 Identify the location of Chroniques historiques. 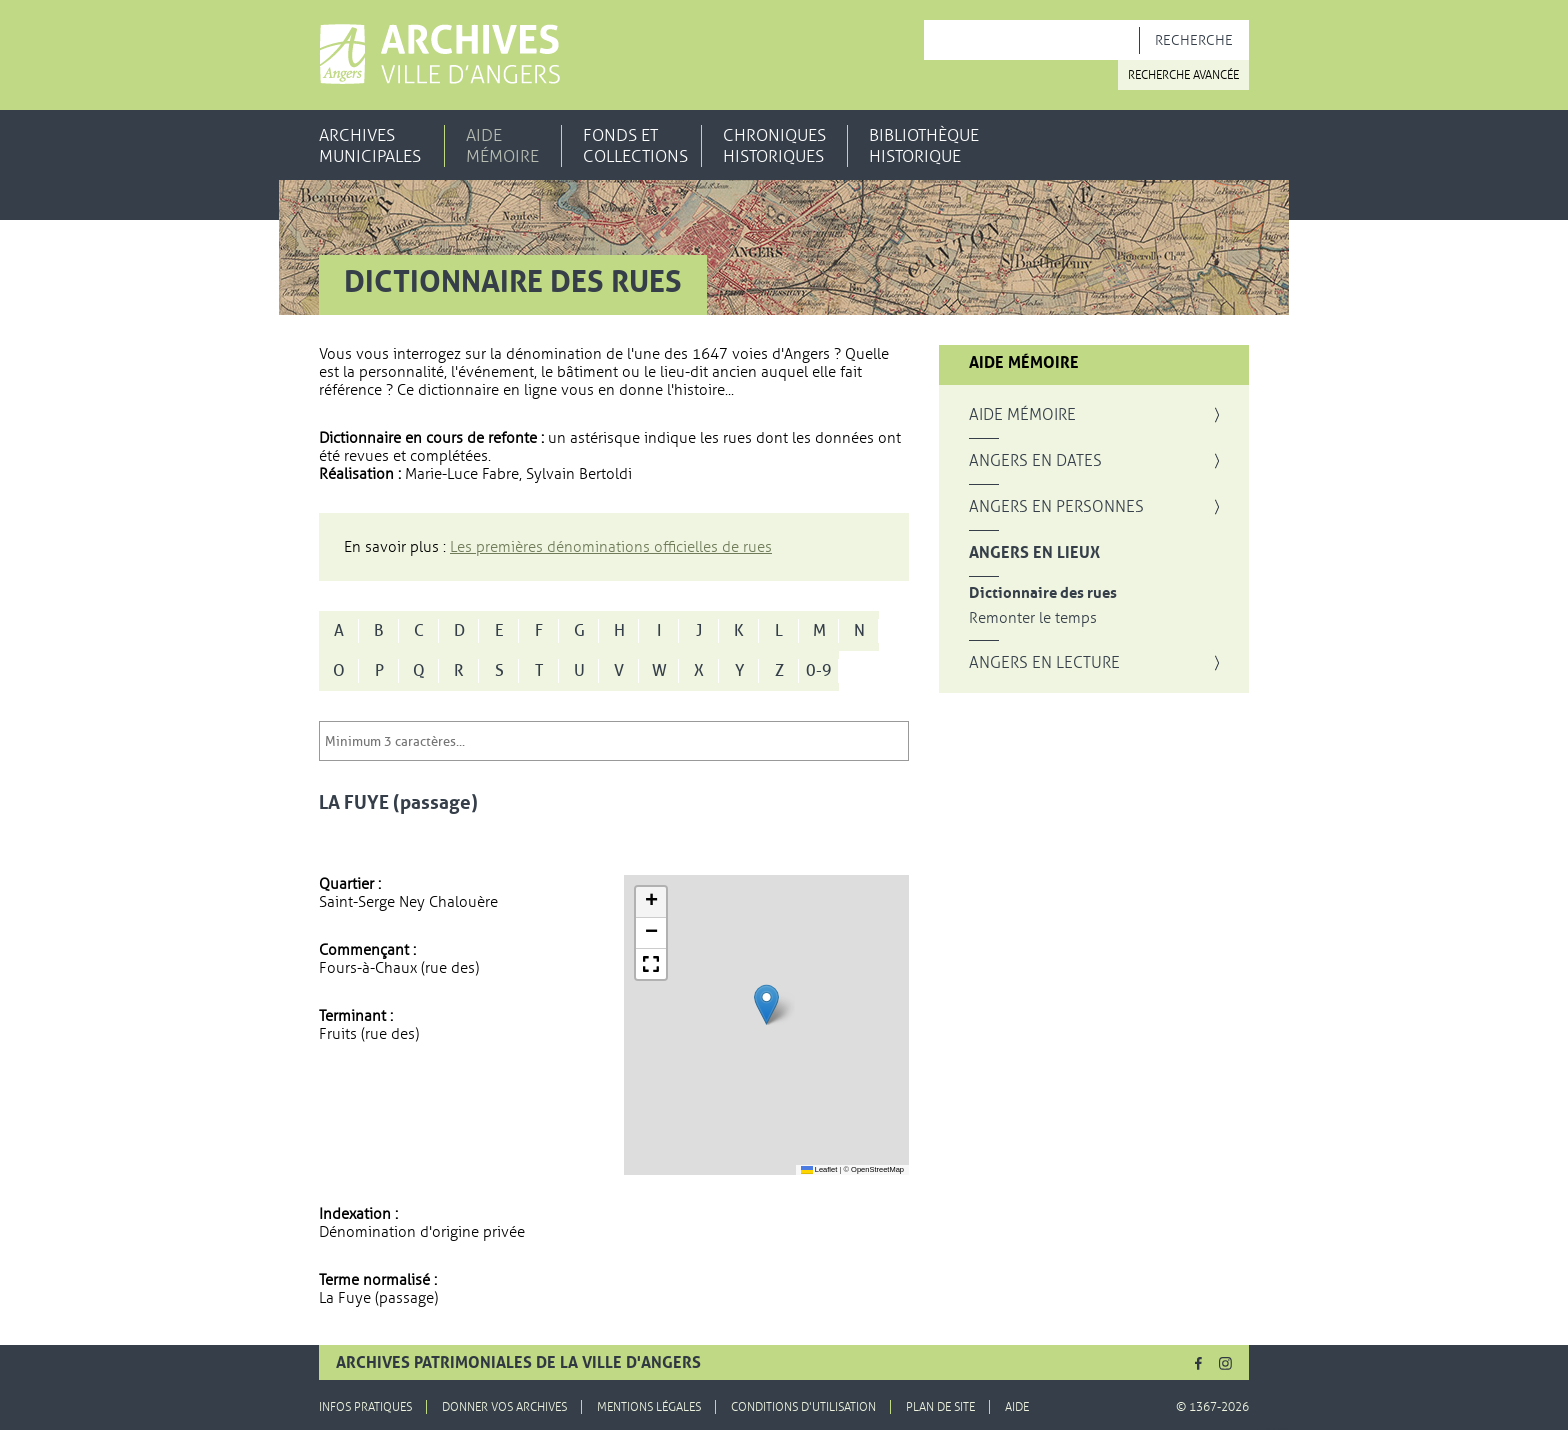
(774, 146).